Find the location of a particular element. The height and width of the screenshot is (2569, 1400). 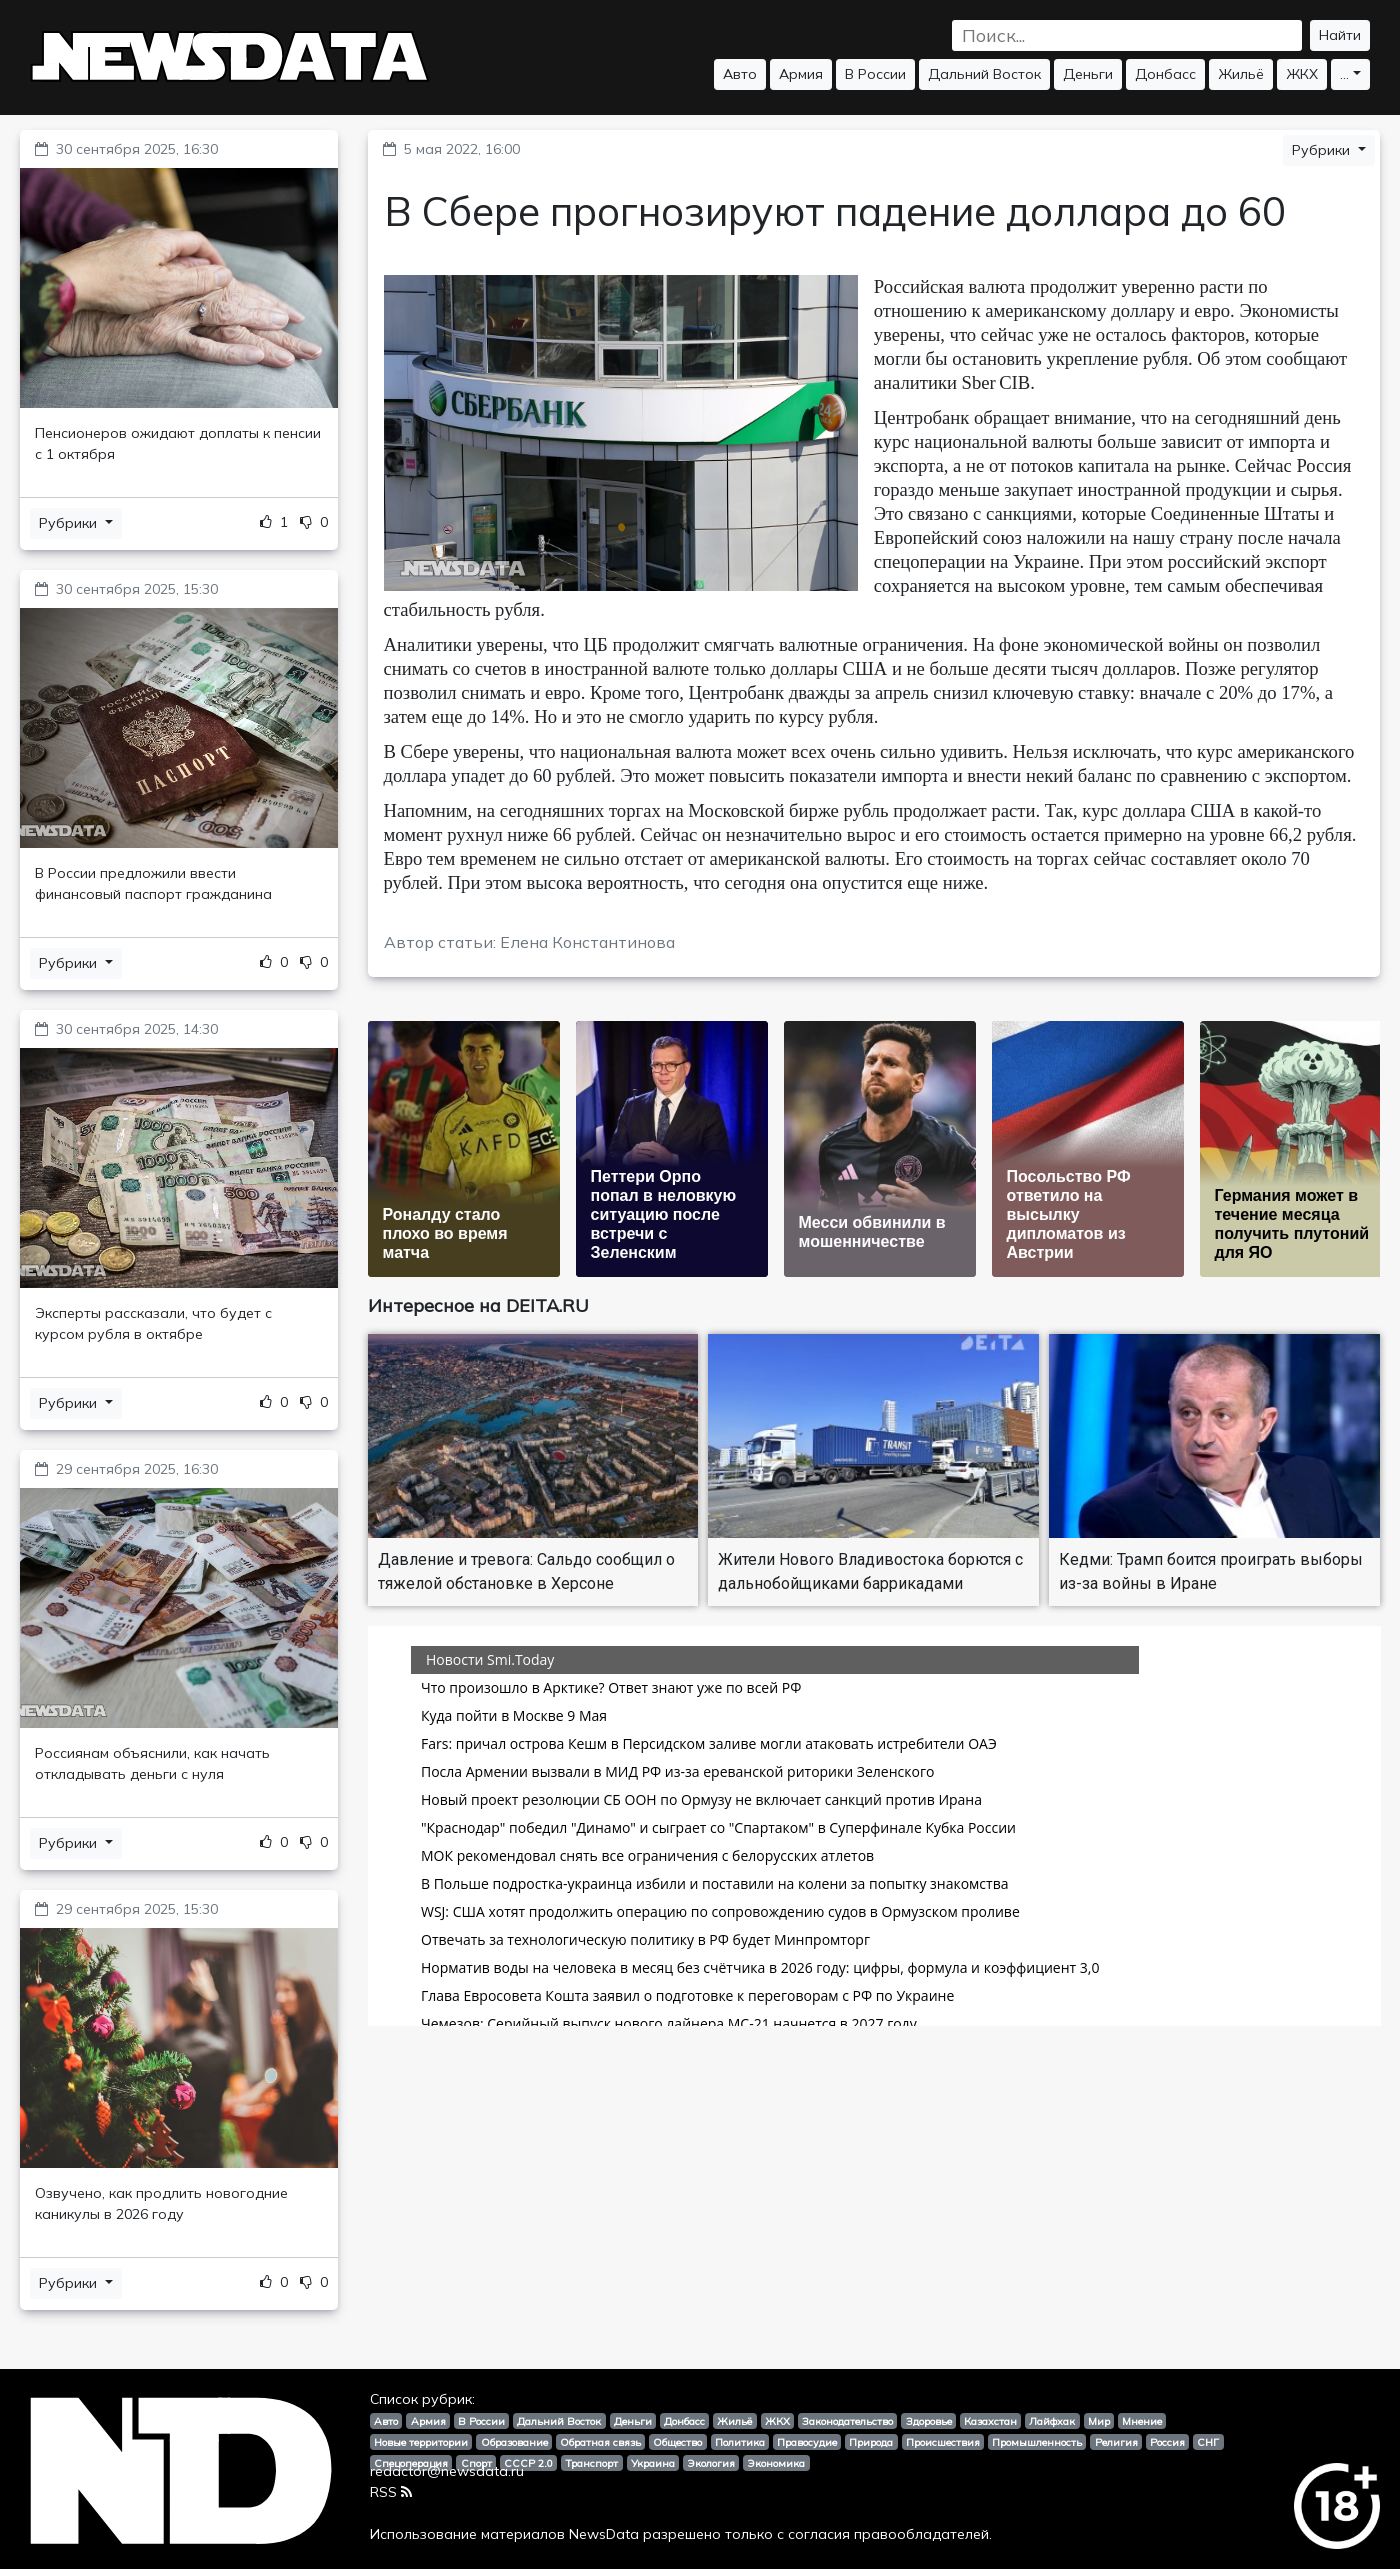

RSS is located at coordinates (391, 2492).